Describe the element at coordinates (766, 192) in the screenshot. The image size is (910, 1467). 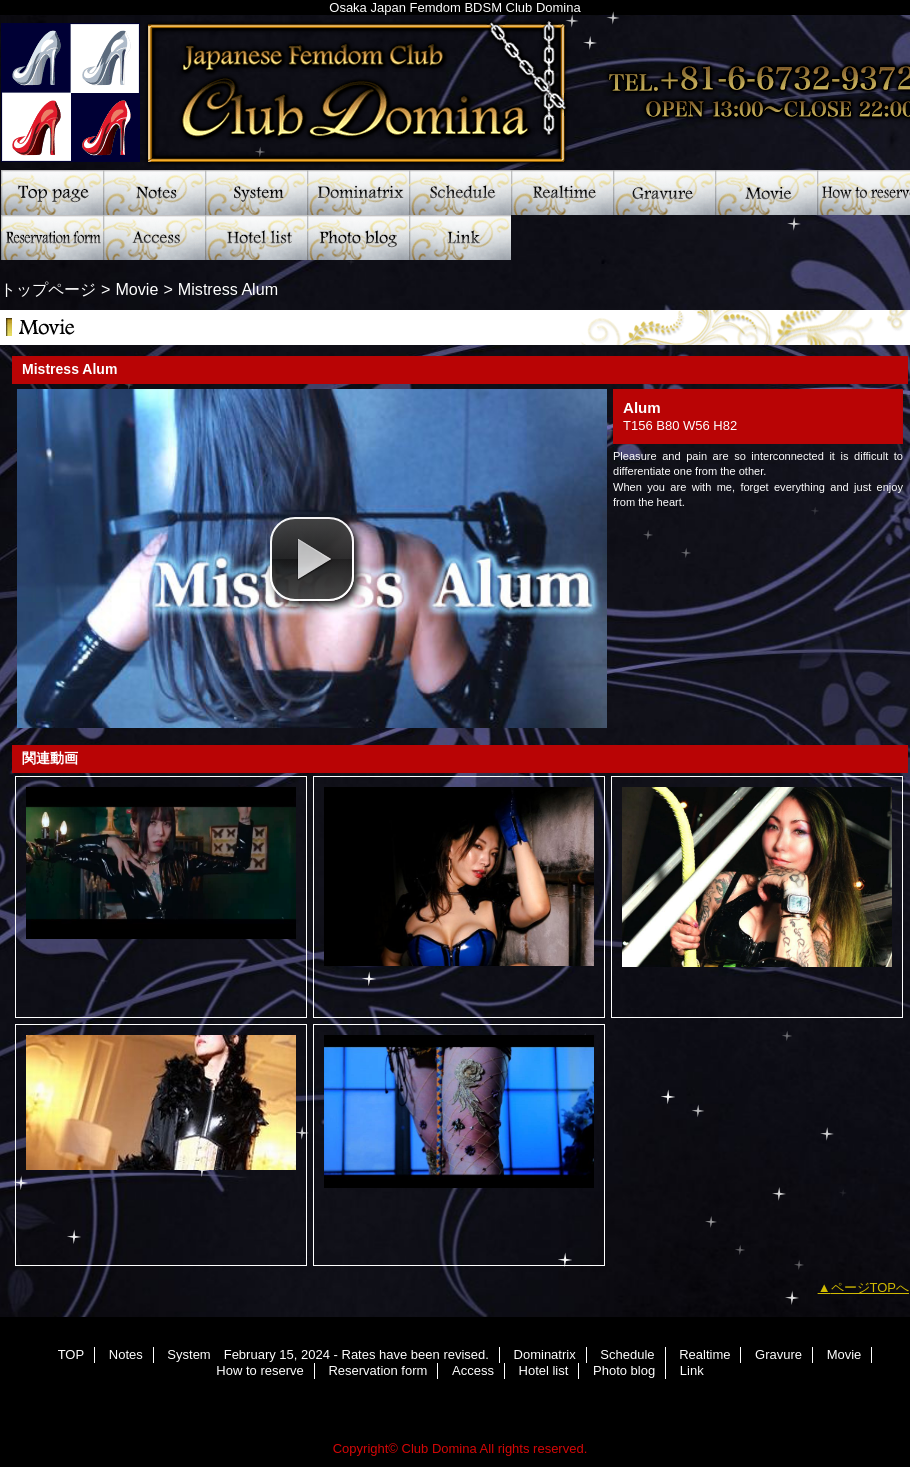
I see `Movie` at that location.